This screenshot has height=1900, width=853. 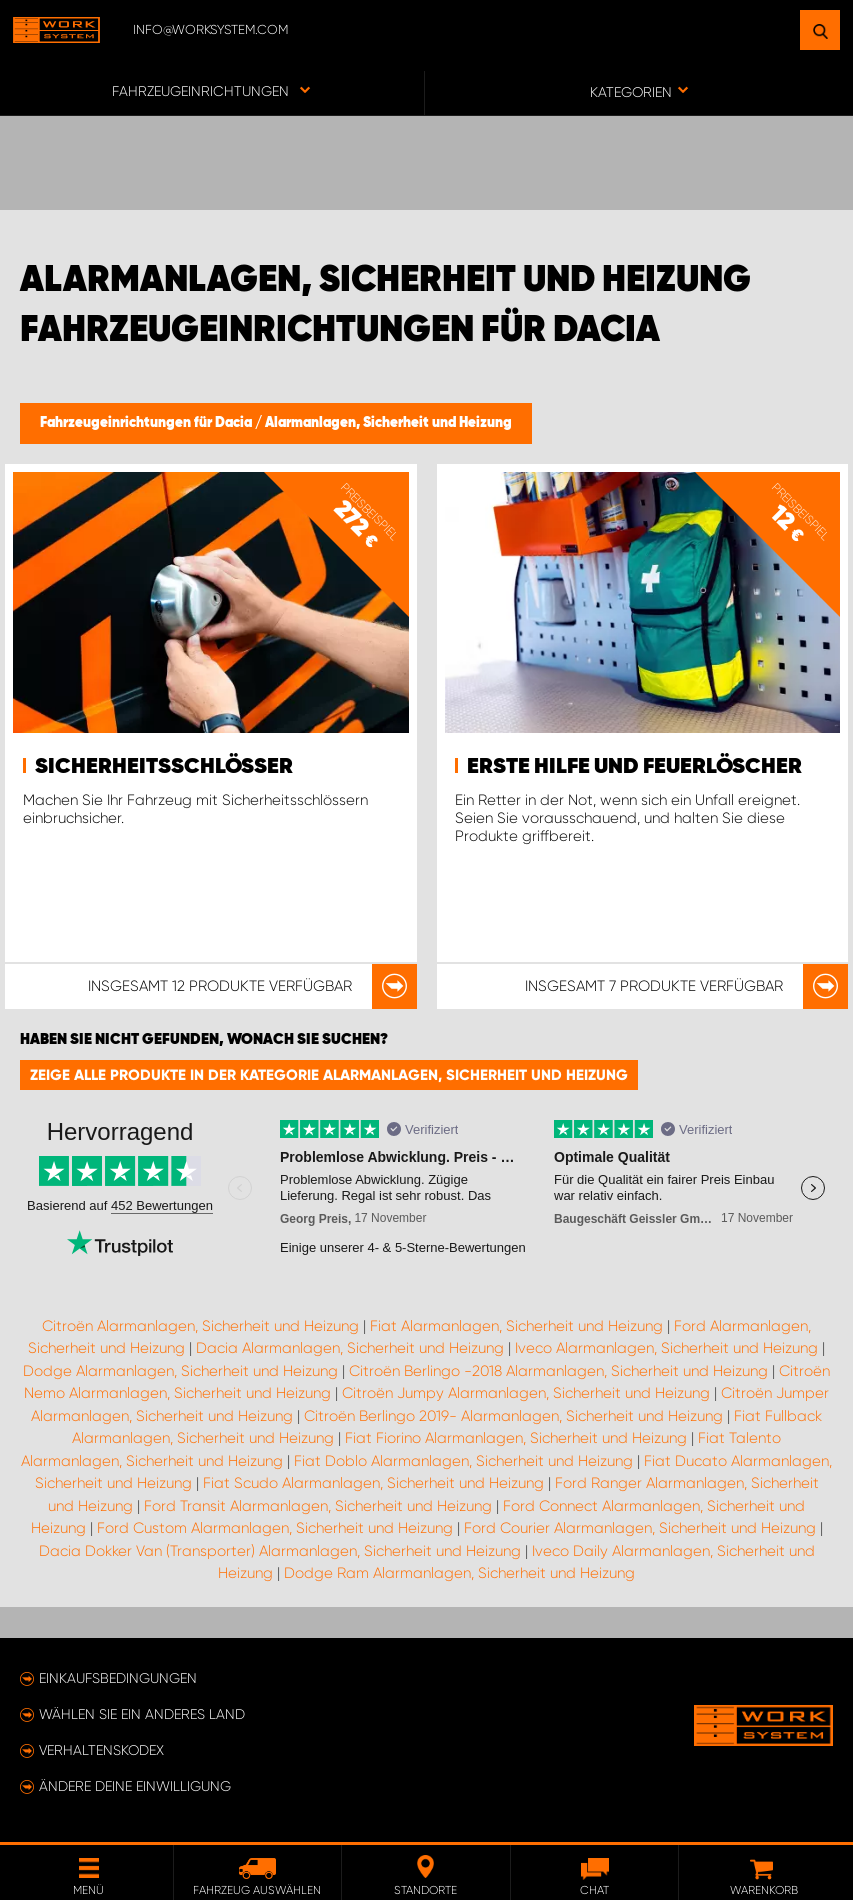 What do you see at coordinates (388, 423) in the screenshot?
I see `Alarmanlagen, Sicherheit und Heizung` at bounding box center [388, 423].